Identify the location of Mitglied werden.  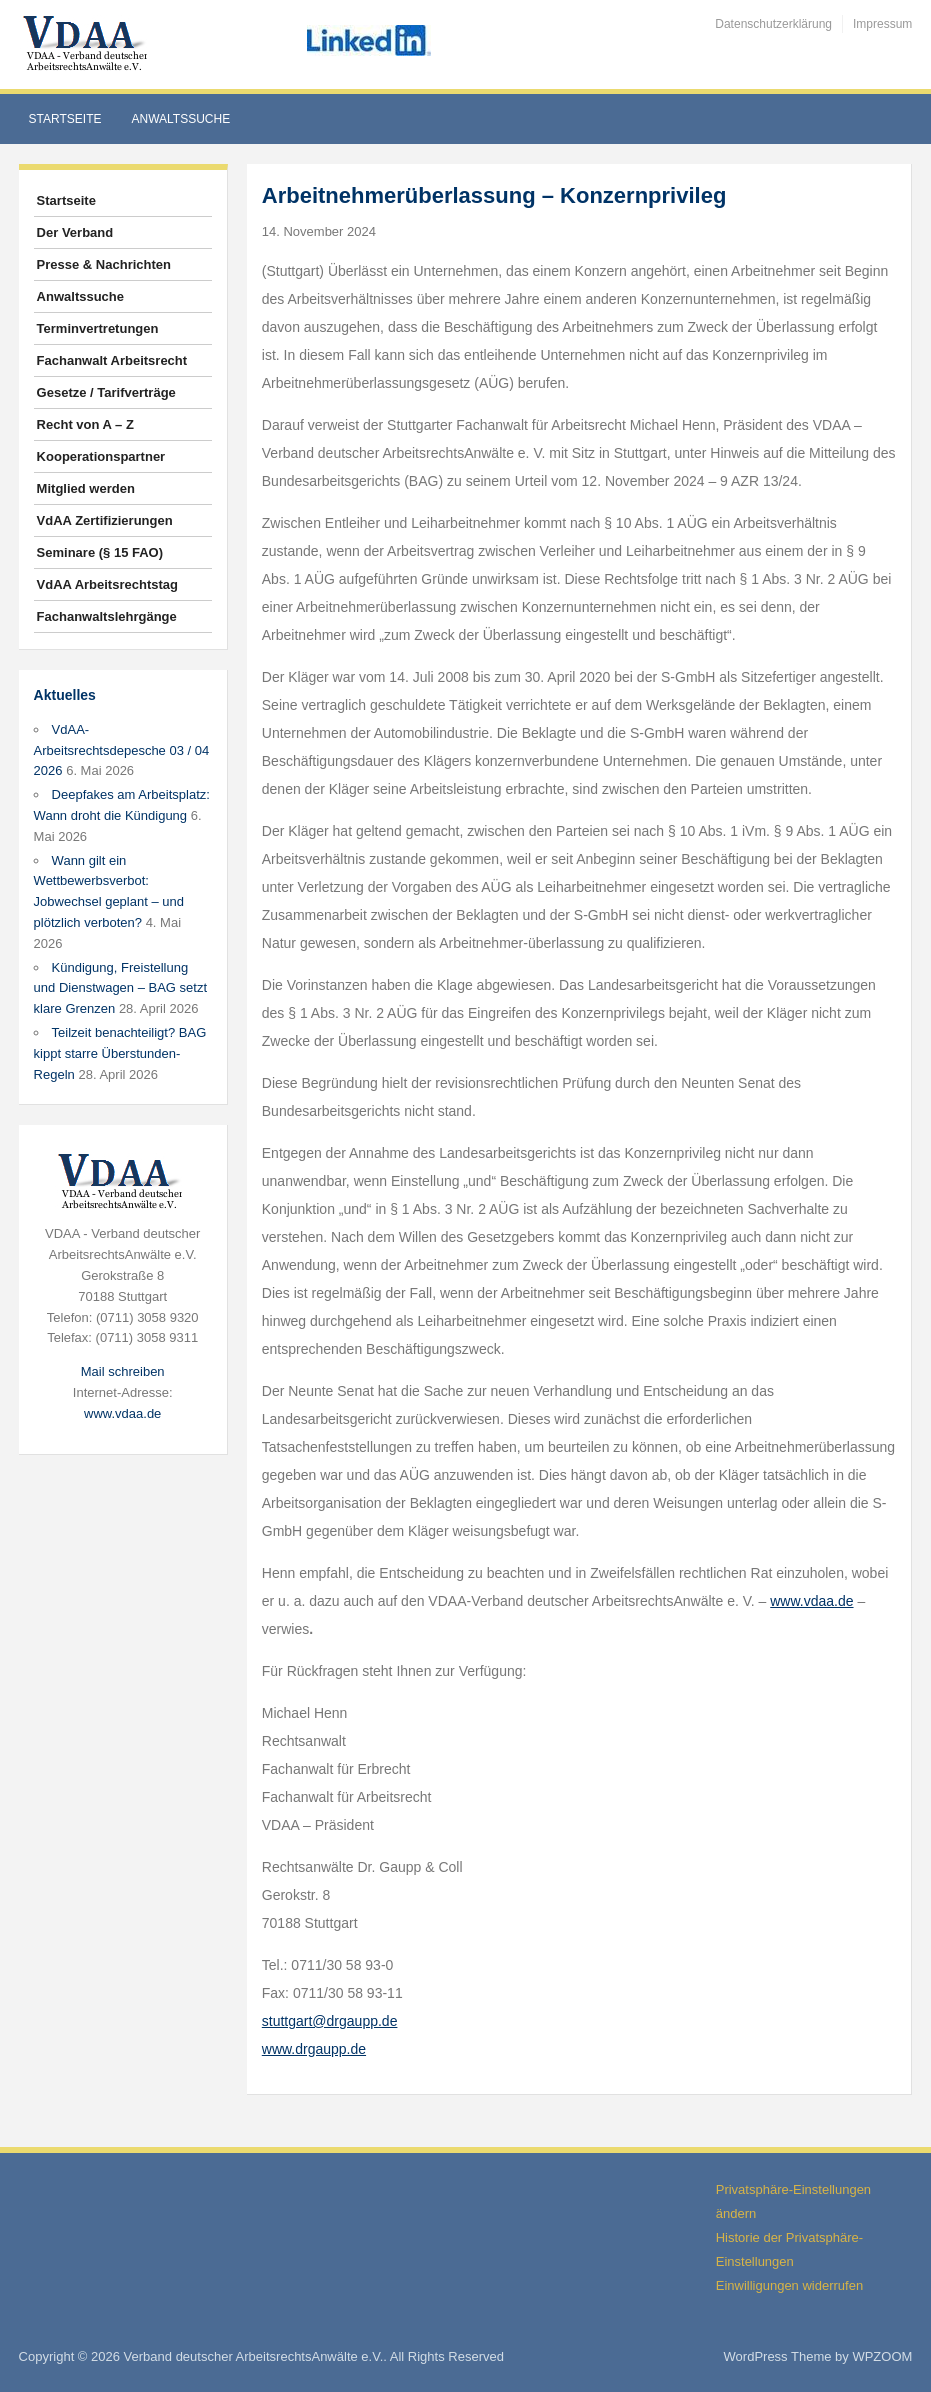
(86, 488).